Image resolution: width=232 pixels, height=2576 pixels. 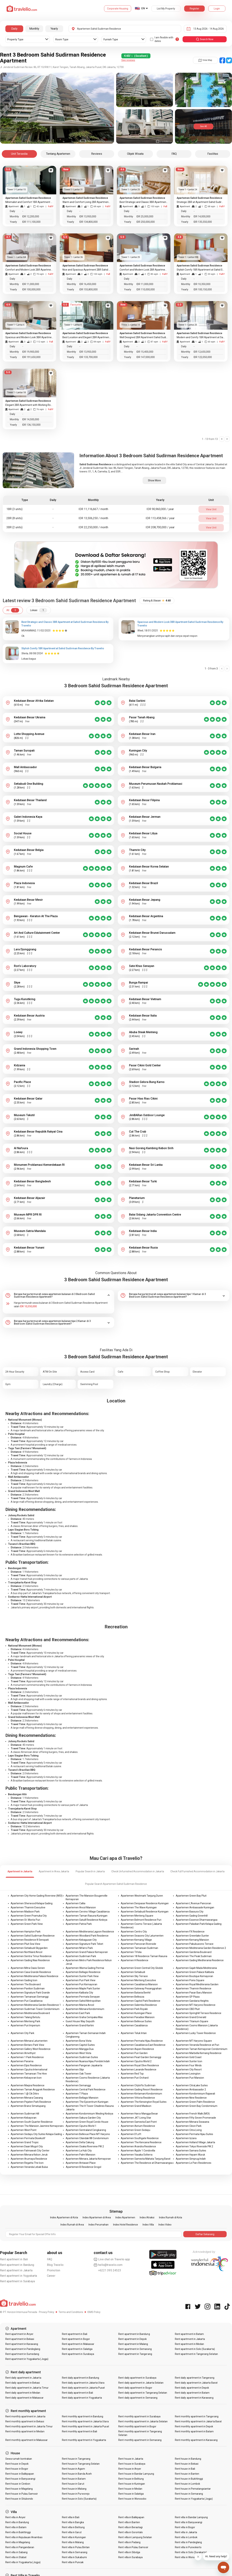 I want to click on Apartemen Menara Cawang, so click(x=27, y=2097).